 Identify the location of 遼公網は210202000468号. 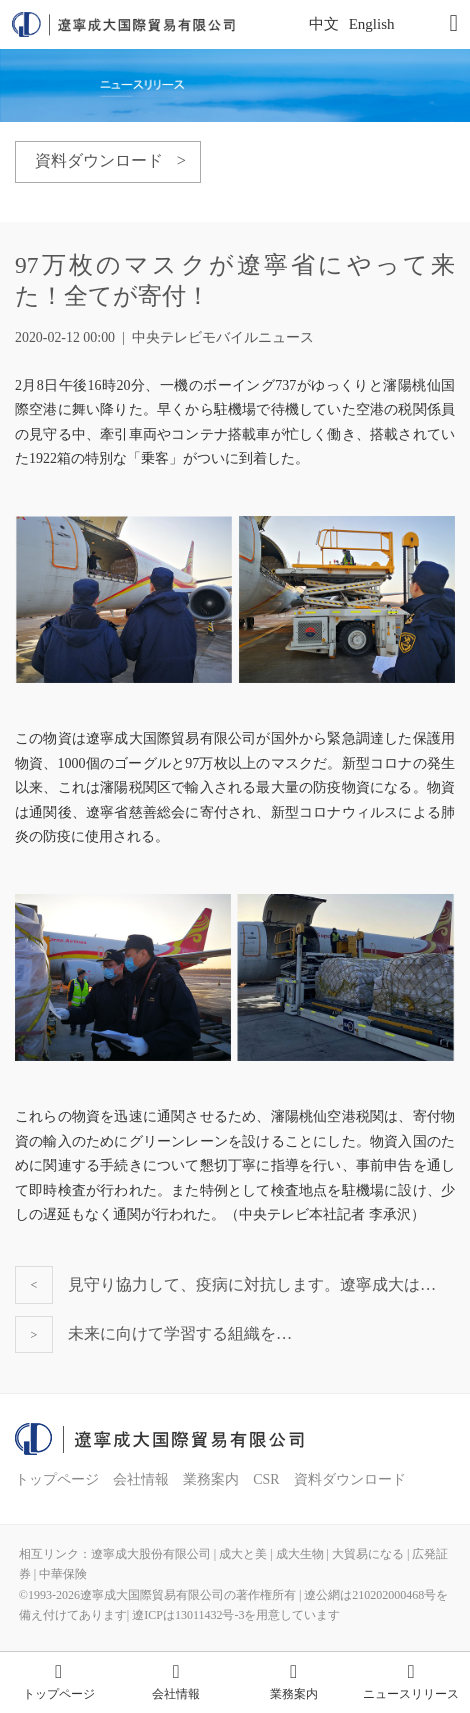
(370, 1595).